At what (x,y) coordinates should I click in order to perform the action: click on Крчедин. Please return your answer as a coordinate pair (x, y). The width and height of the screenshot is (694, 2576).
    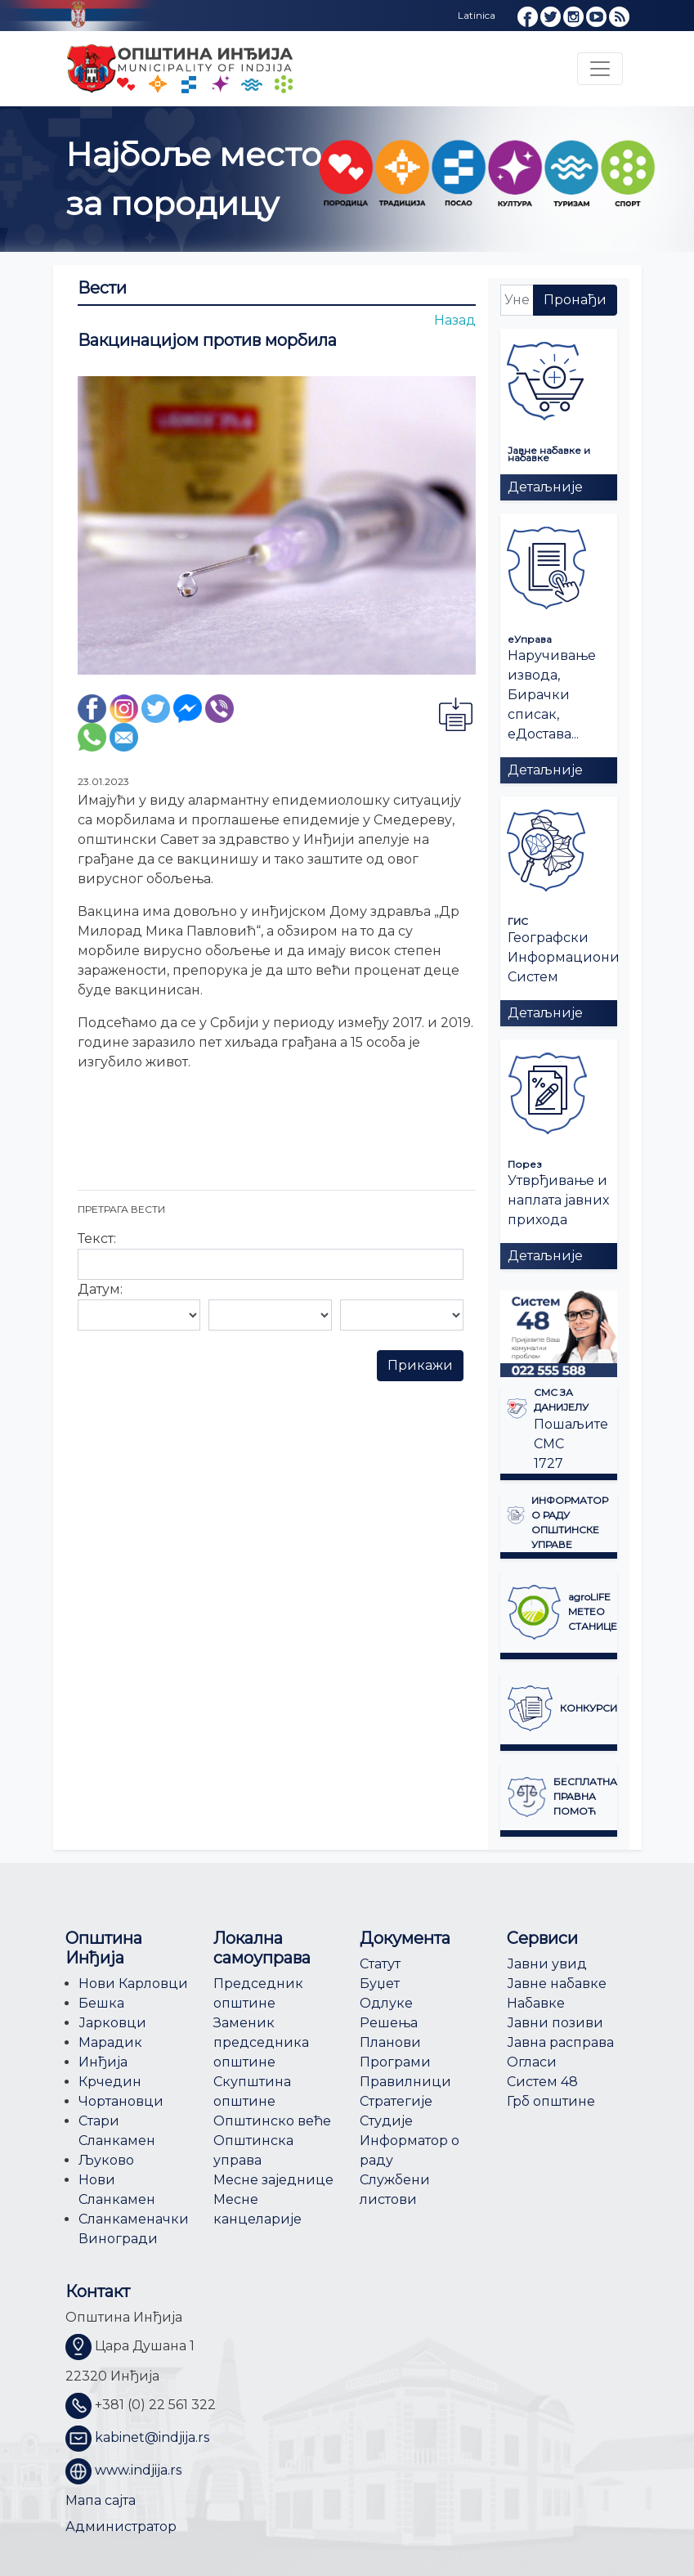
    Looking at the image, I should click on (109, 2081).